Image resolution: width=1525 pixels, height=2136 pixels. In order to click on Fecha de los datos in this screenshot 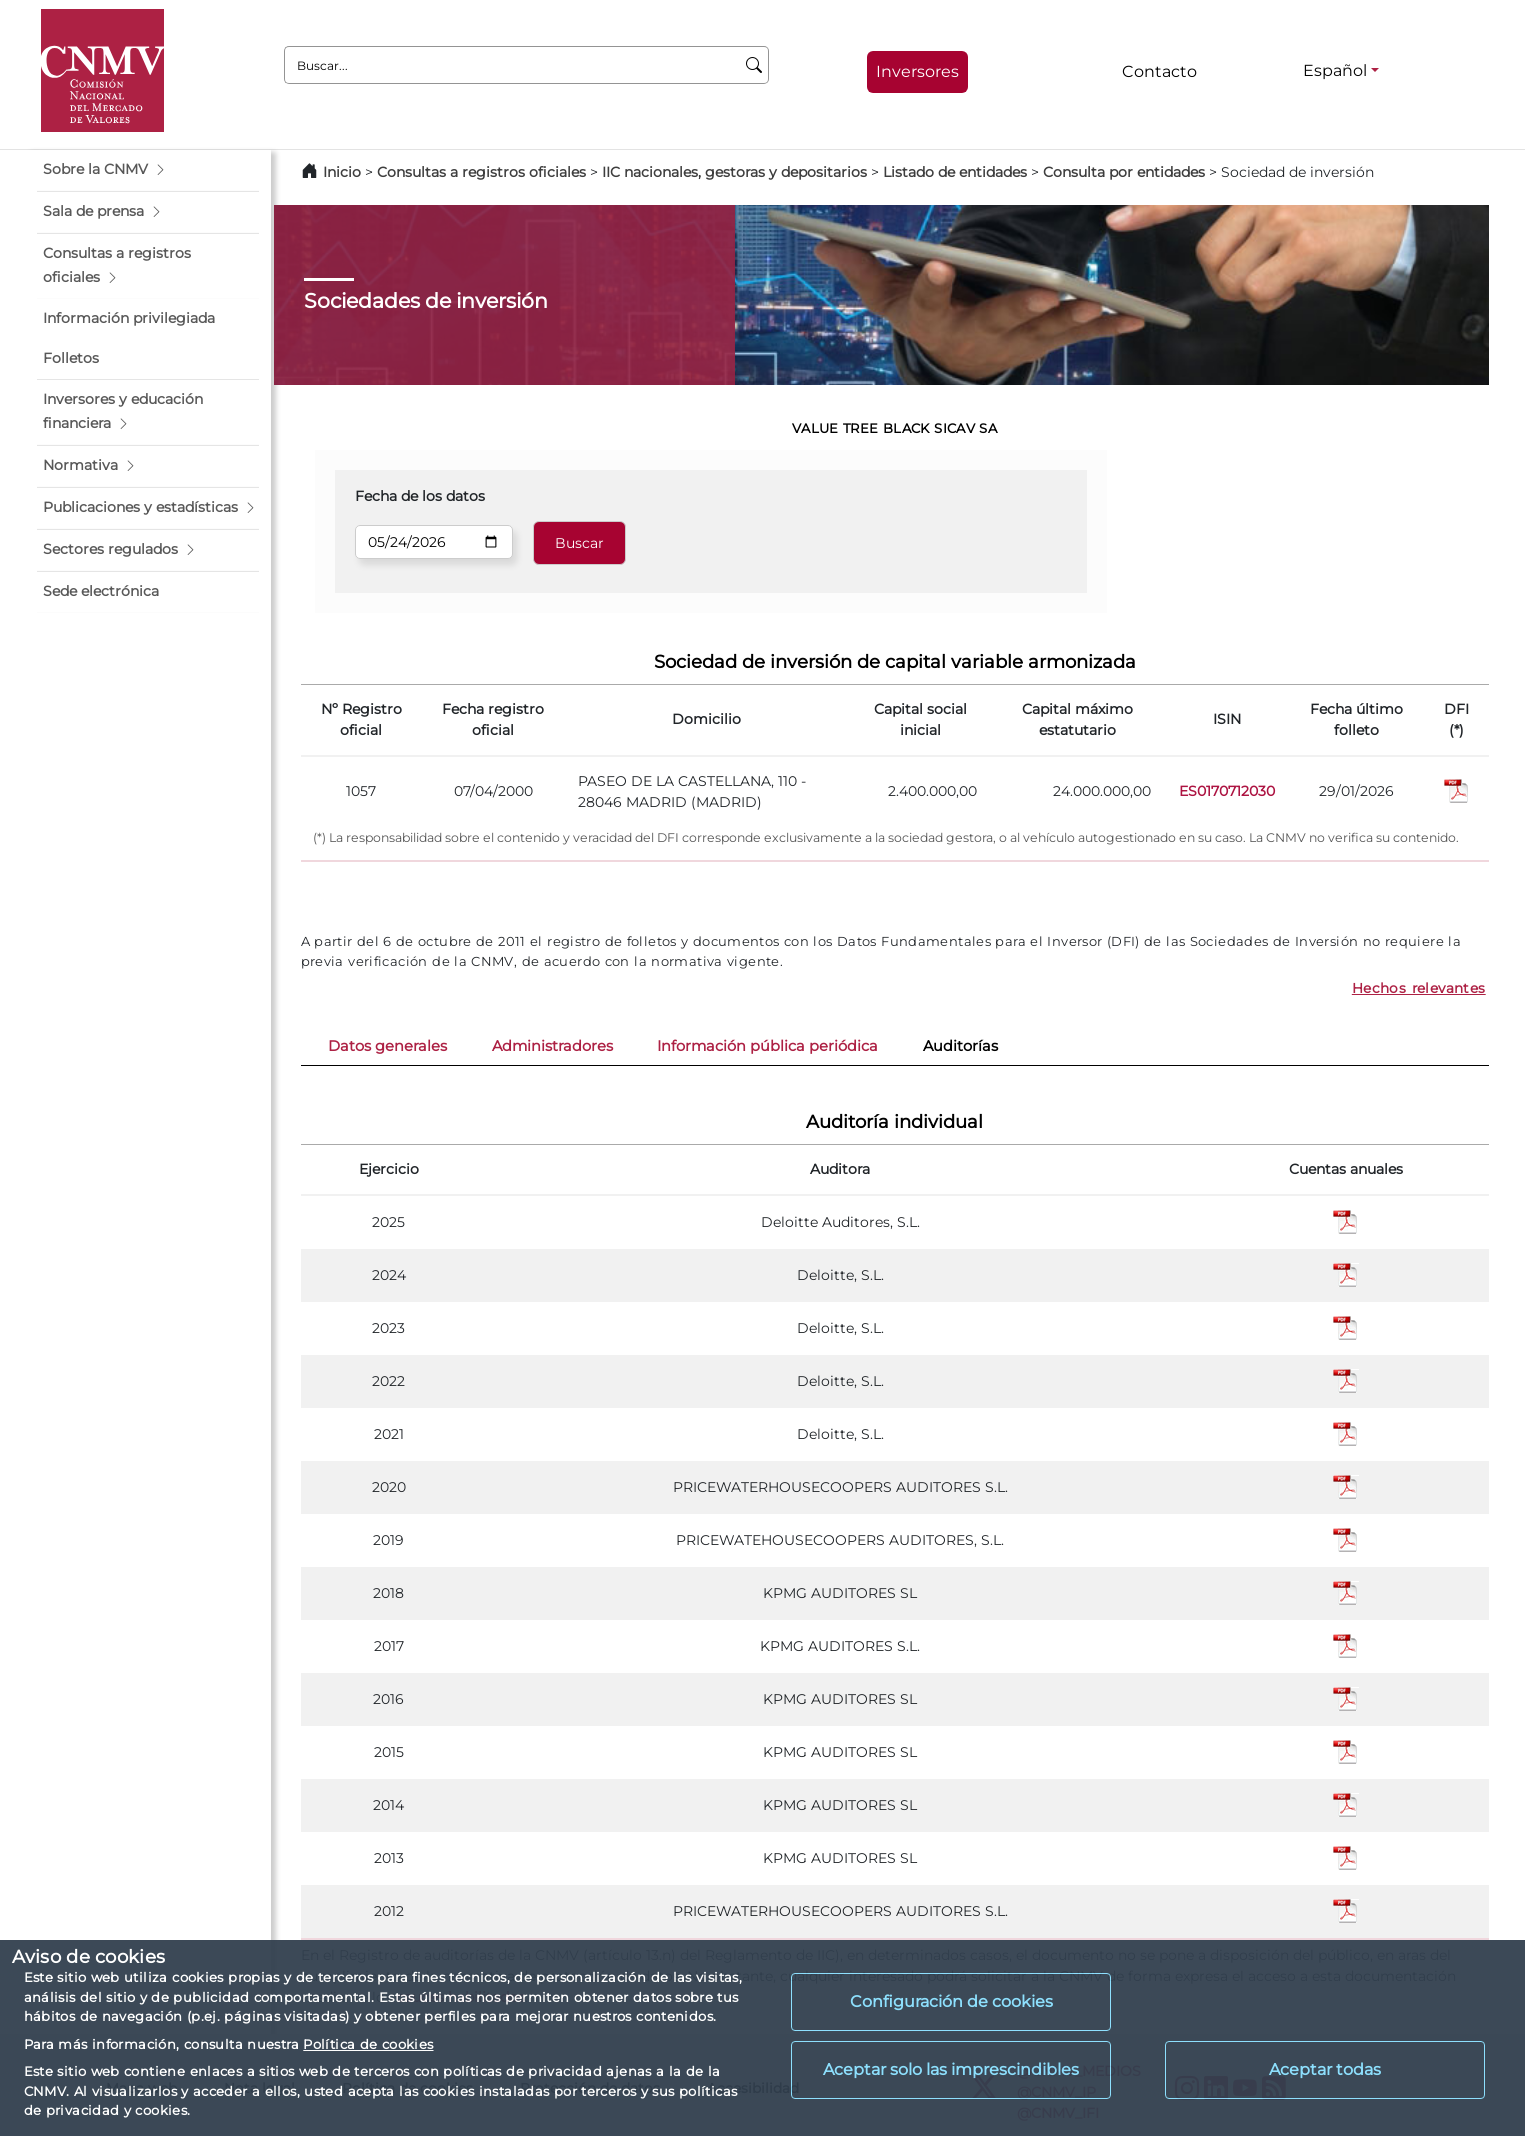, I will do `click(420, 496)`.